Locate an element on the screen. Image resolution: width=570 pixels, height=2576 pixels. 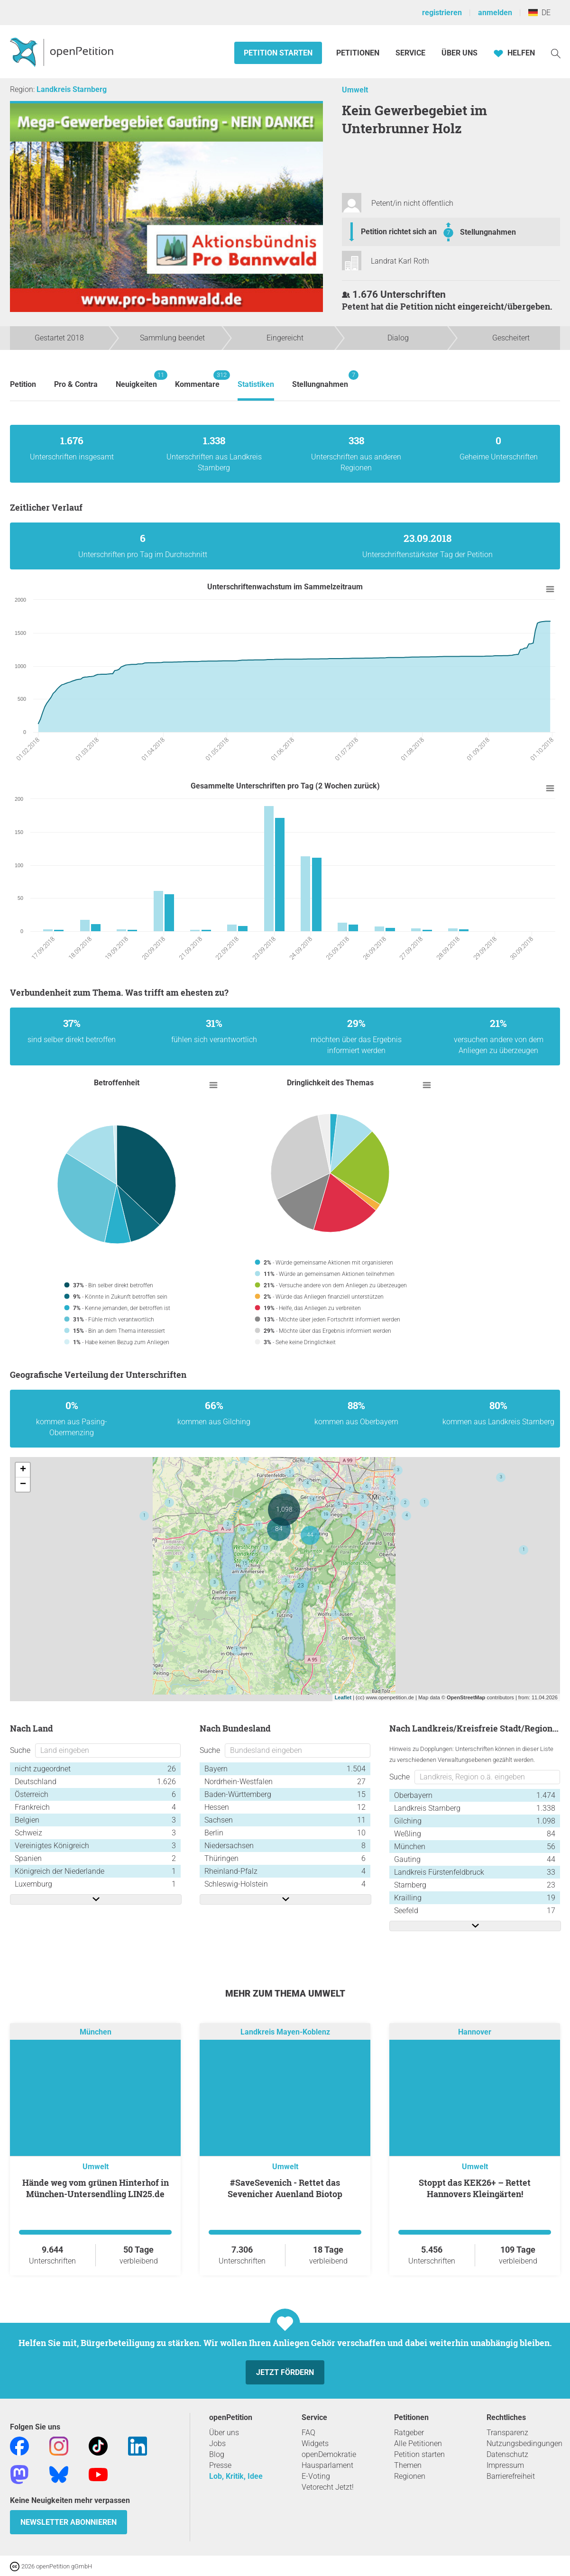
Petition is located at coordinates (23, 384).